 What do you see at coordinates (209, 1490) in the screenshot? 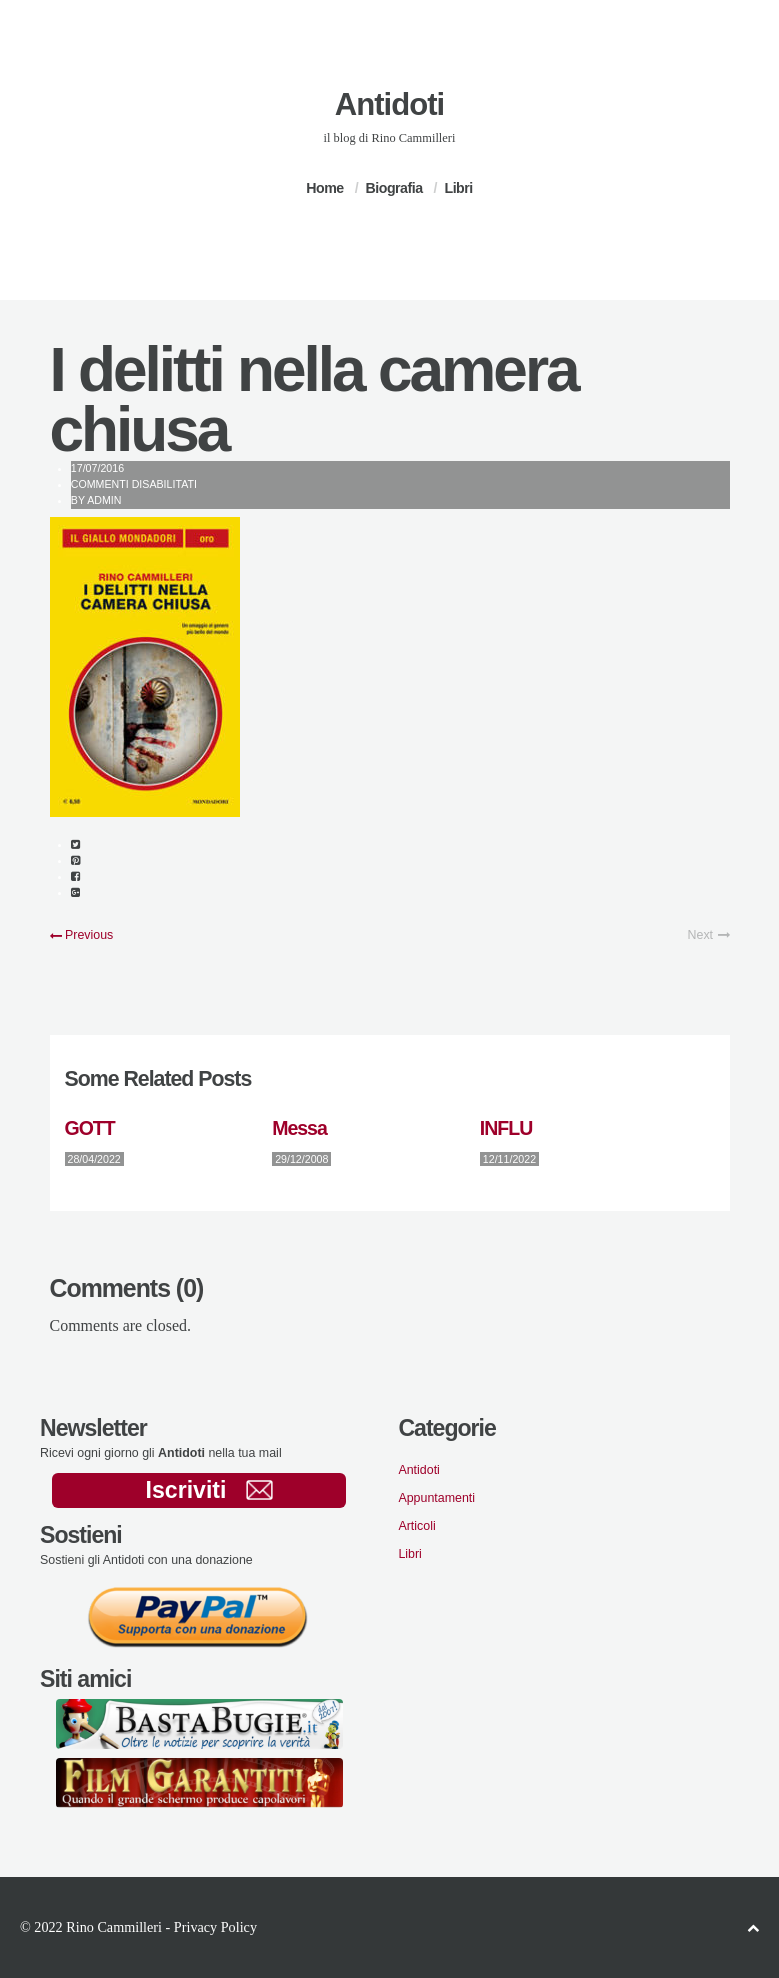
I see `Iscriviti` at bounding box center [209, 1490].